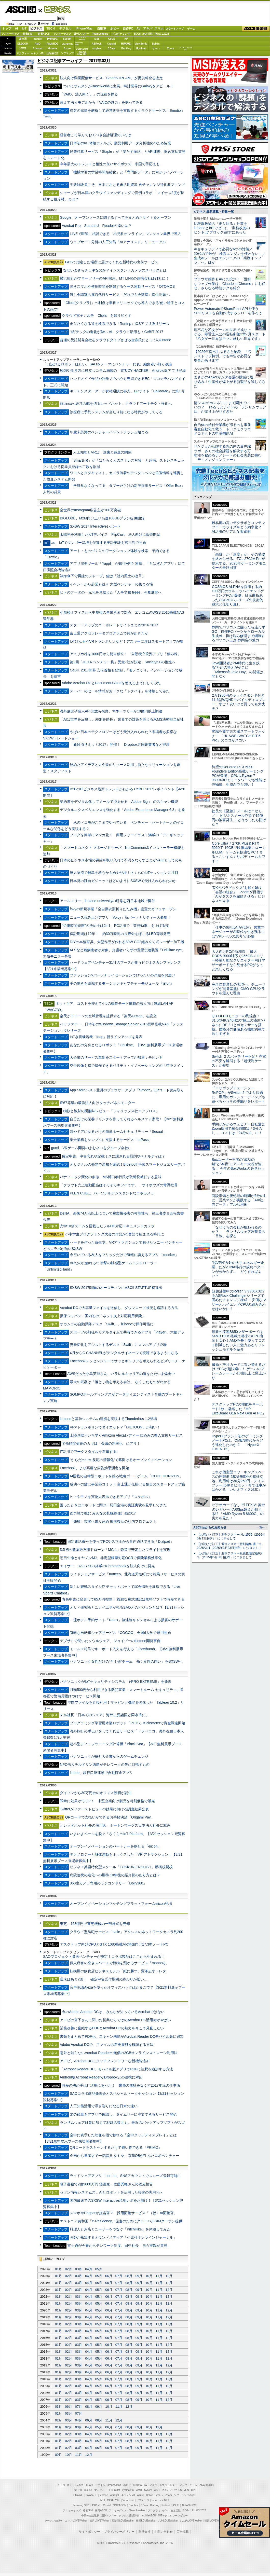 The height and width of the screenshot is (2576, 270). What do you see at coordinates (113, 1159) in the screenshot?
I see `確定申告、申告忘れや記載ミスに課される罰則やペナルティは？` at bounding box center [113, 1159].